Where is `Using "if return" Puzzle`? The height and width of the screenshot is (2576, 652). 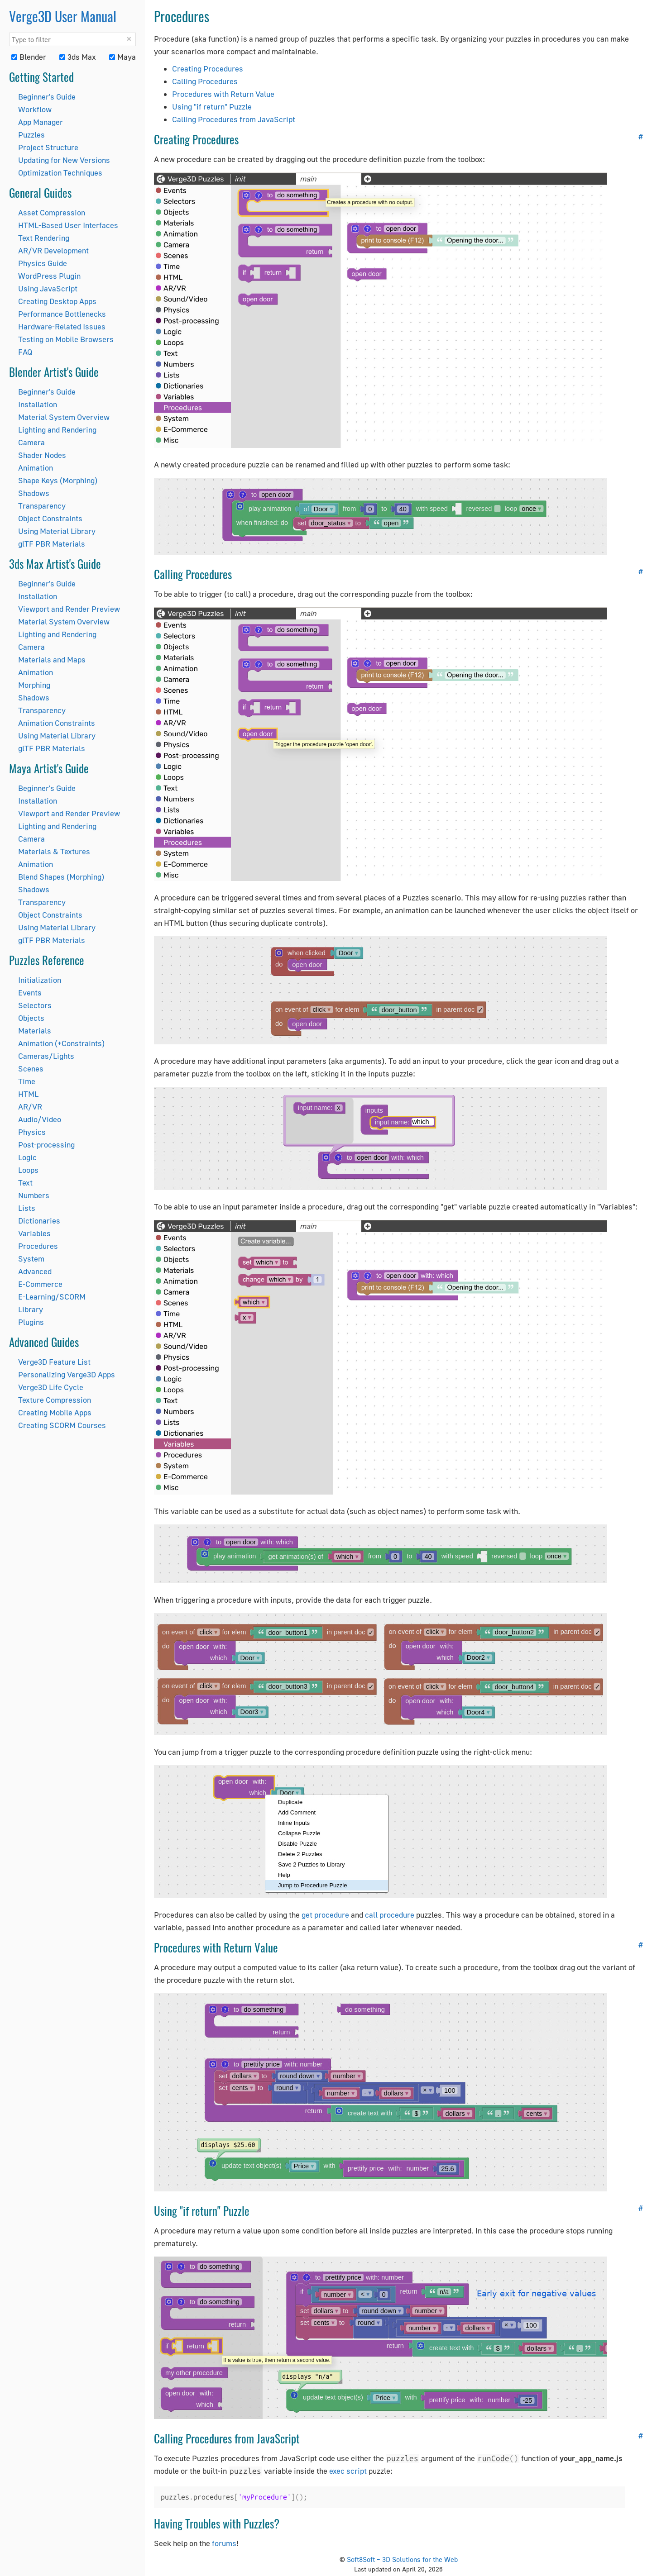
Using "if return" Puzzle is located at coordinates (212, 106).